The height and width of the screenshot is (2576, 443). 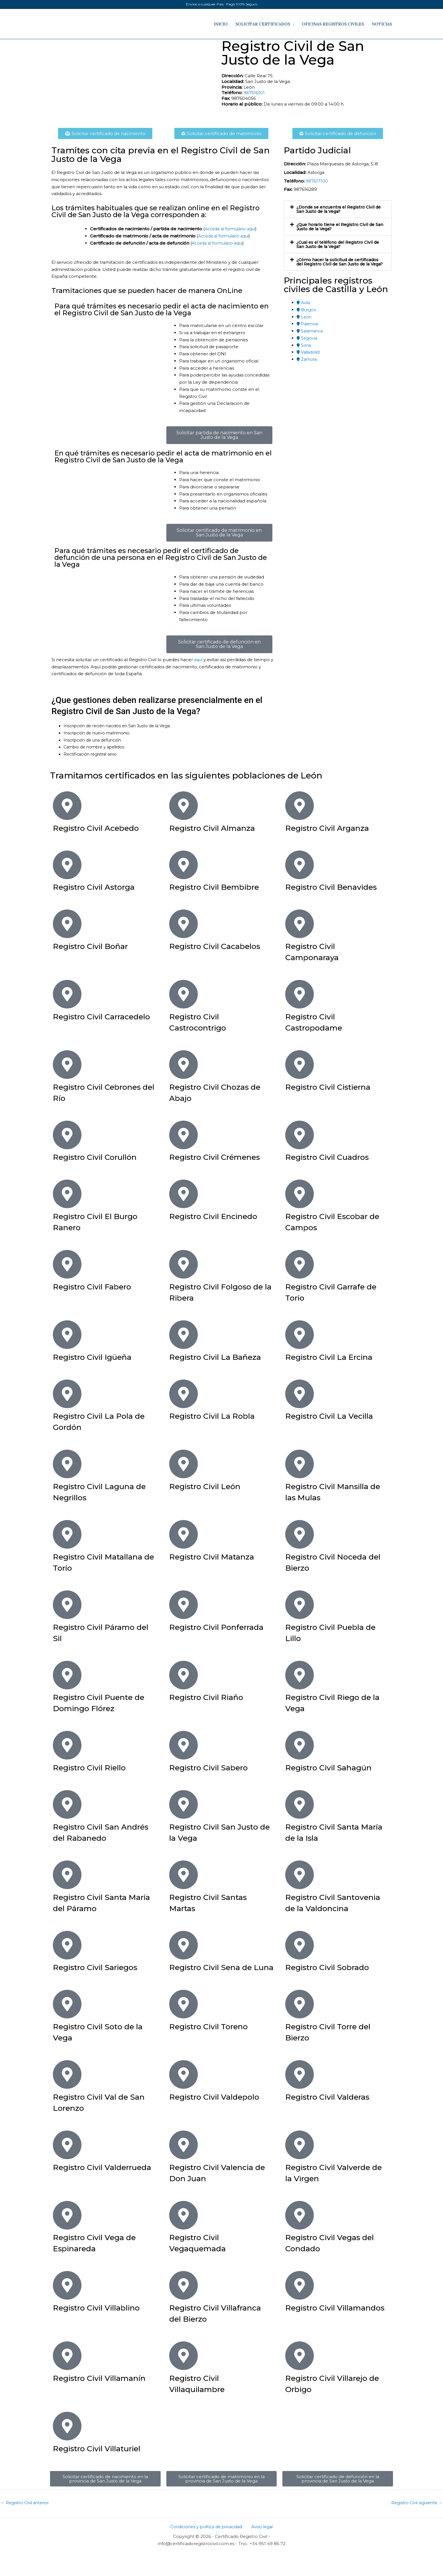 What do you see at coordinates (67, 1745) in the screenshot?
I see `[Registro Civil Riello]` at bounding box center [67, 1745].